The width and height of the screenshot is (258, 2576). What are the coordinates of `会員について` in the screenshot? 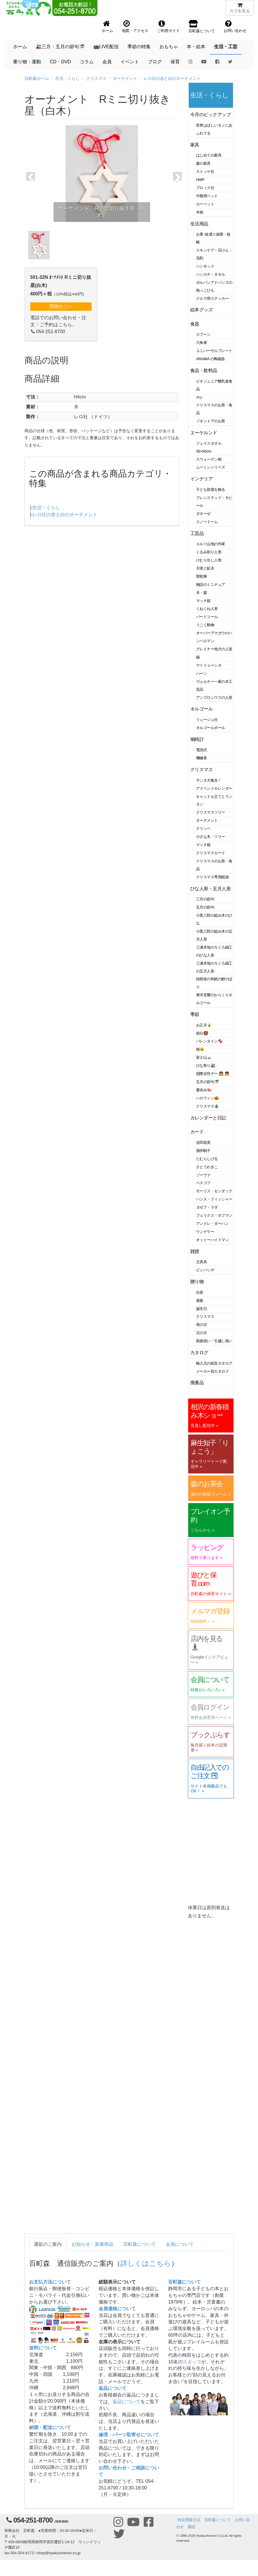 It's located at (180, 2244).